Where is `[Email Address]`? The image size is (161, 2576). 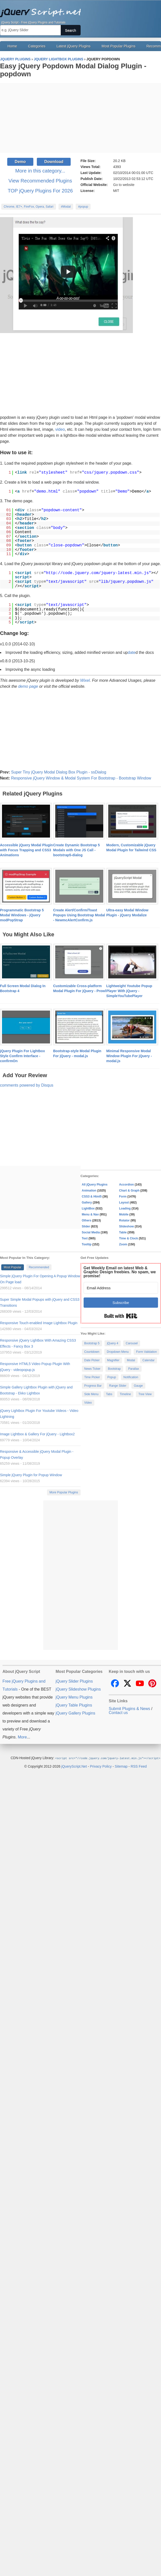 [Email Address] is located at coordinates (121, 1288).